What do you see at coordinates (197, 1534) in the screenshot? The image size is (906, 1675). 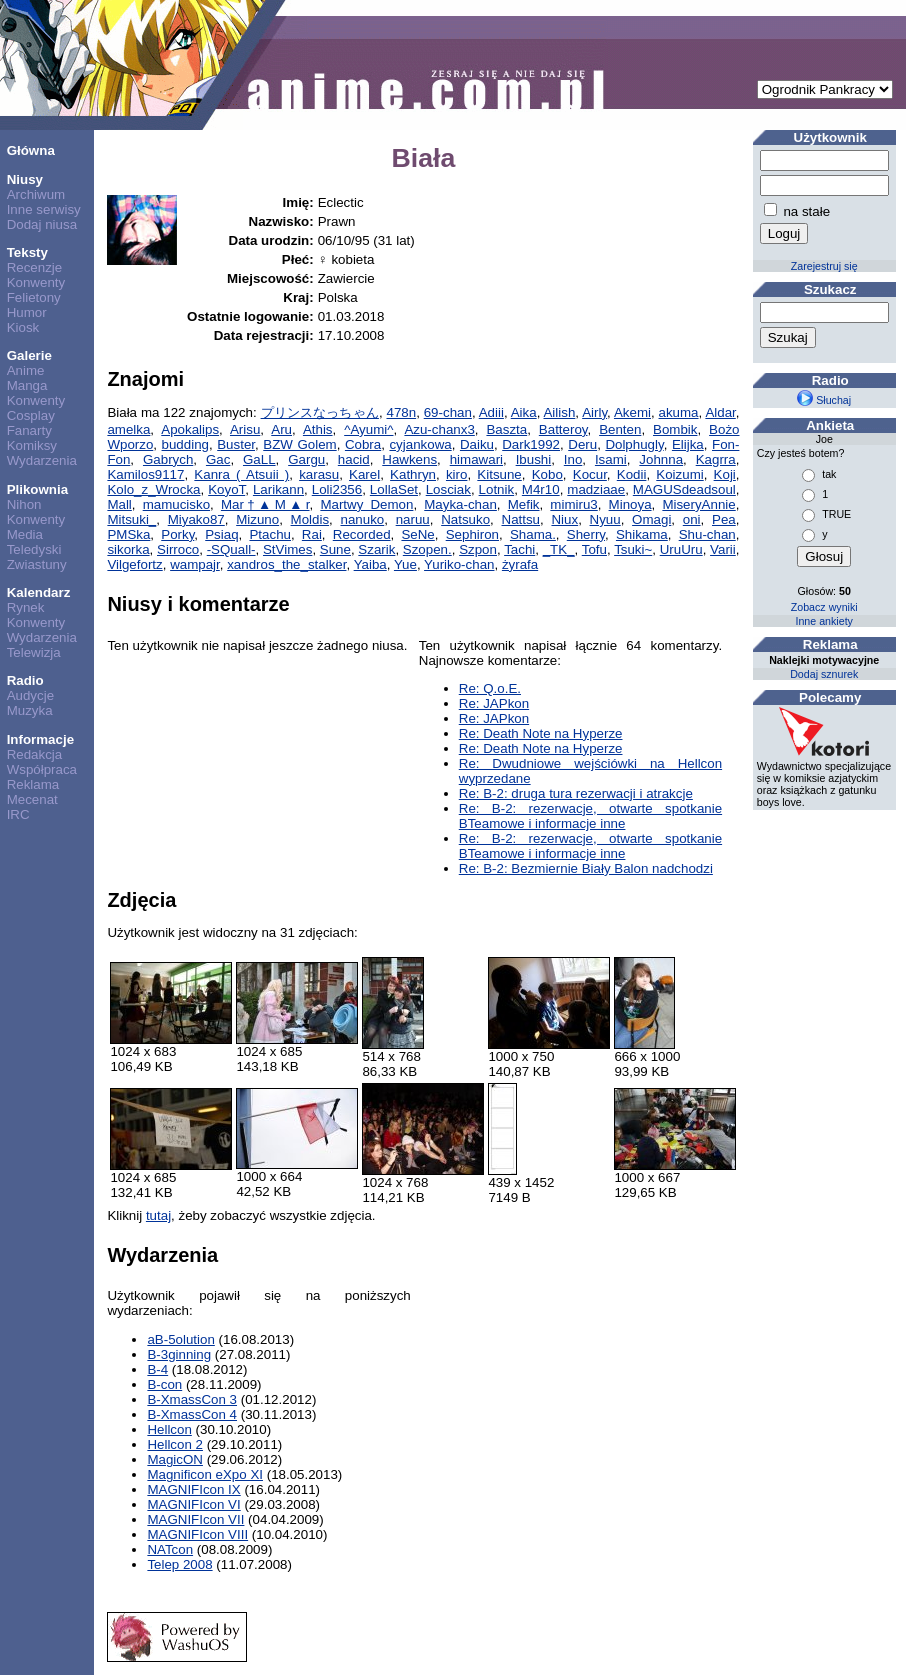 I see `MAGNIFIcon VIII` at bounding box center [197, 1534].